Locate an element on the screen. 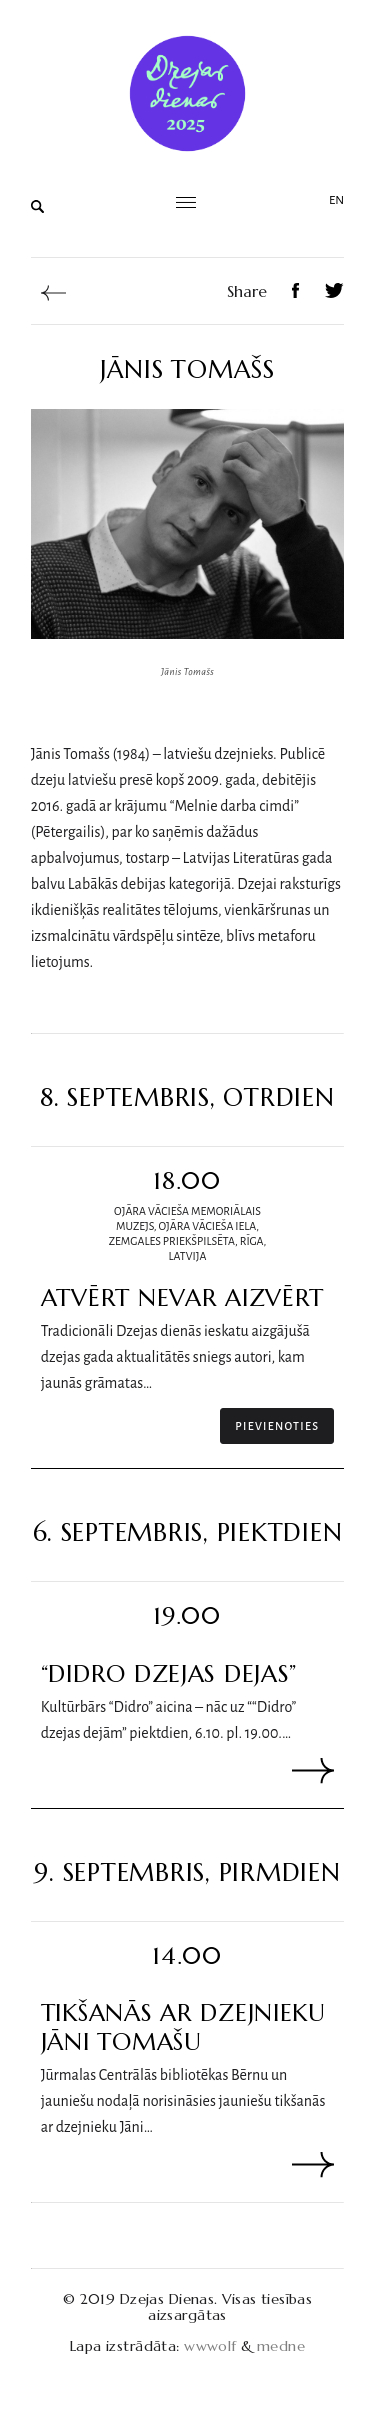 The height and width of the screenshot is (2431, 375). wwwolf is located at coordinates (210, 2346).